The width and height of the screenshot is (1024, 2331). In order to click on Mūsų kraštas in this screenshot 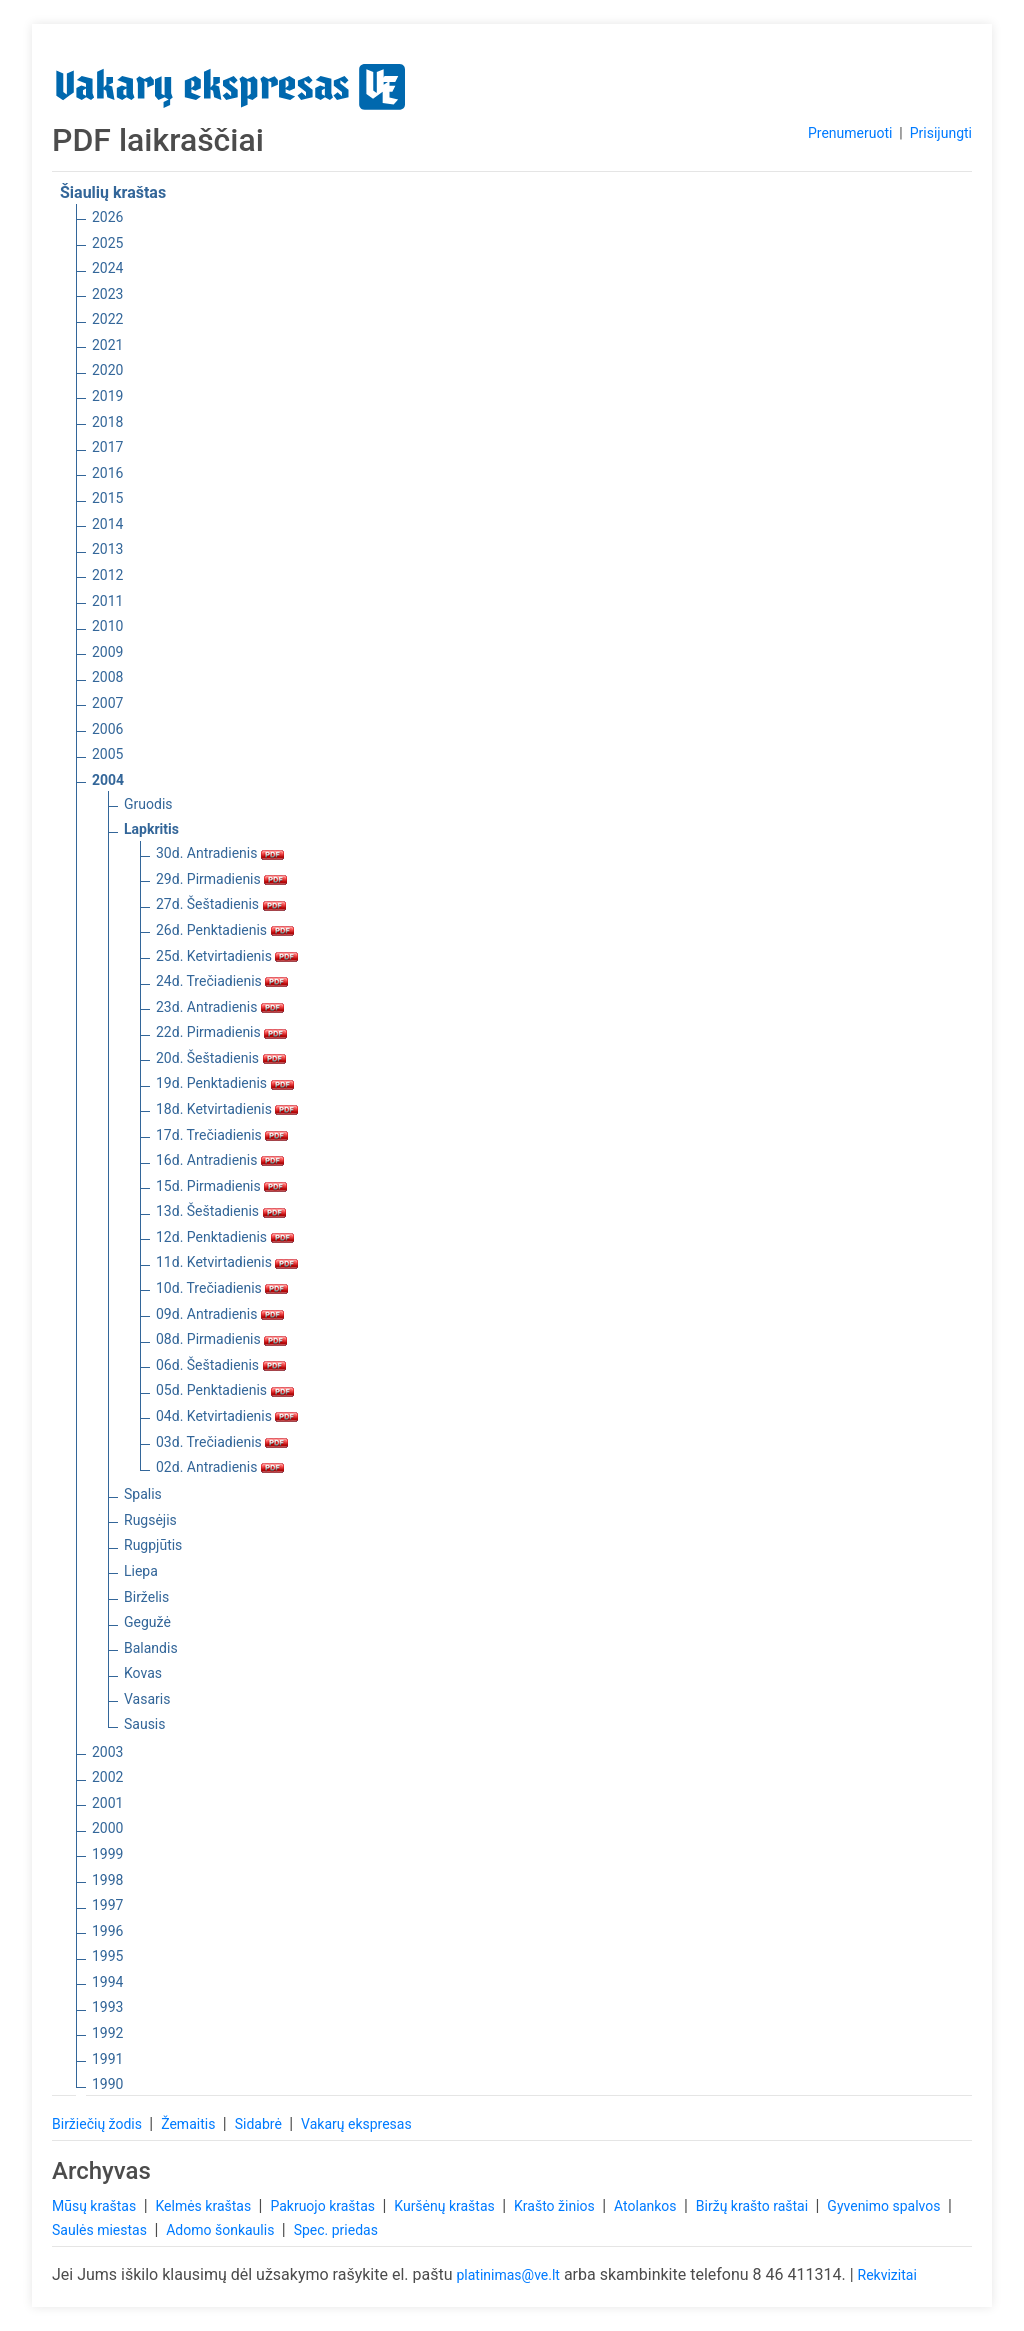, I will do `click(96, 2206)`.